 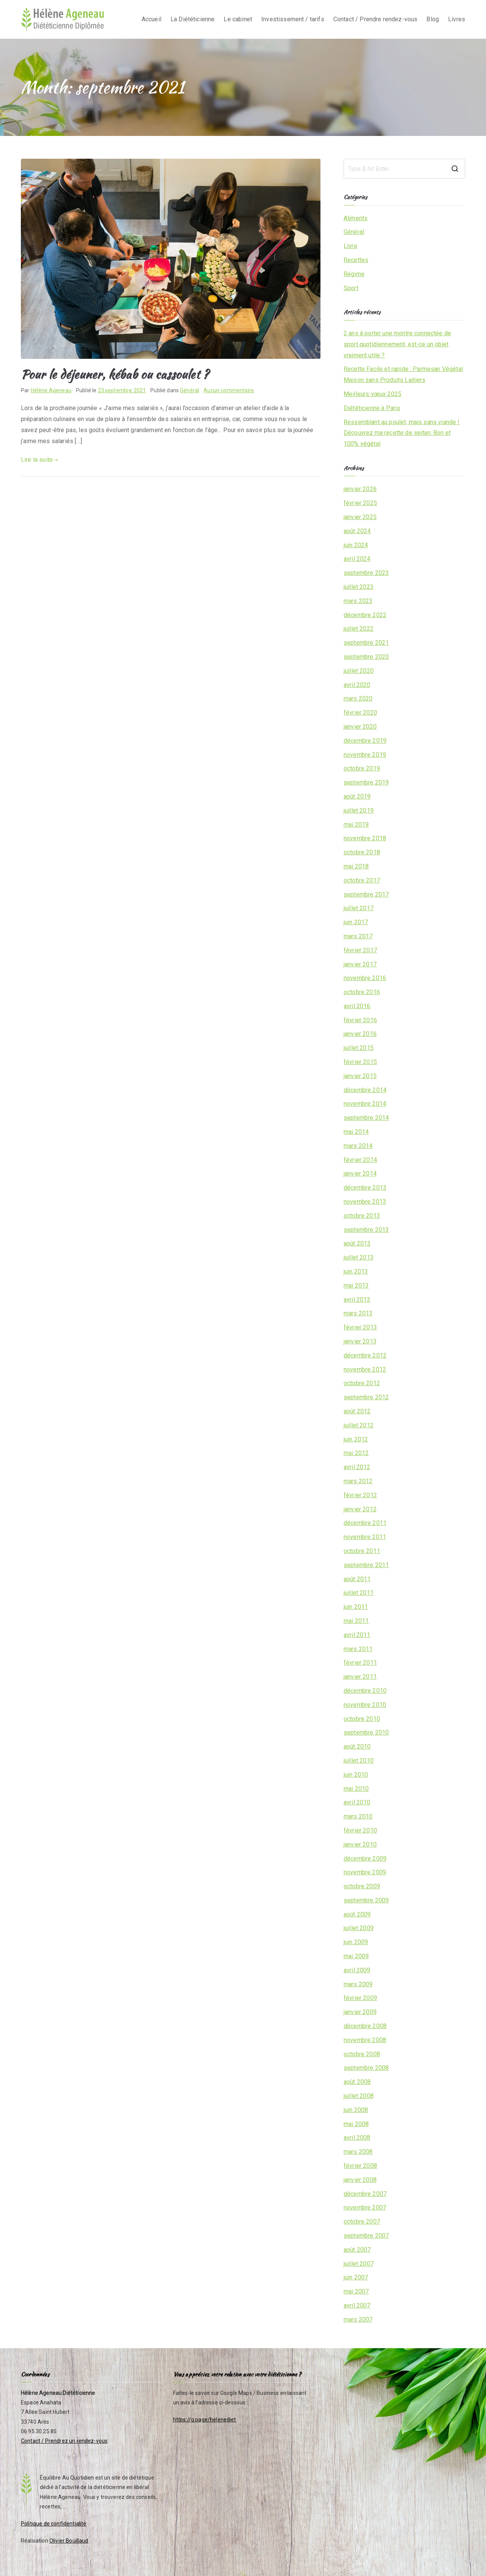 What do you see at coordinates (357, 1243) in the screenshot?
I see `août 2013` at bounding box center [357, 1243].